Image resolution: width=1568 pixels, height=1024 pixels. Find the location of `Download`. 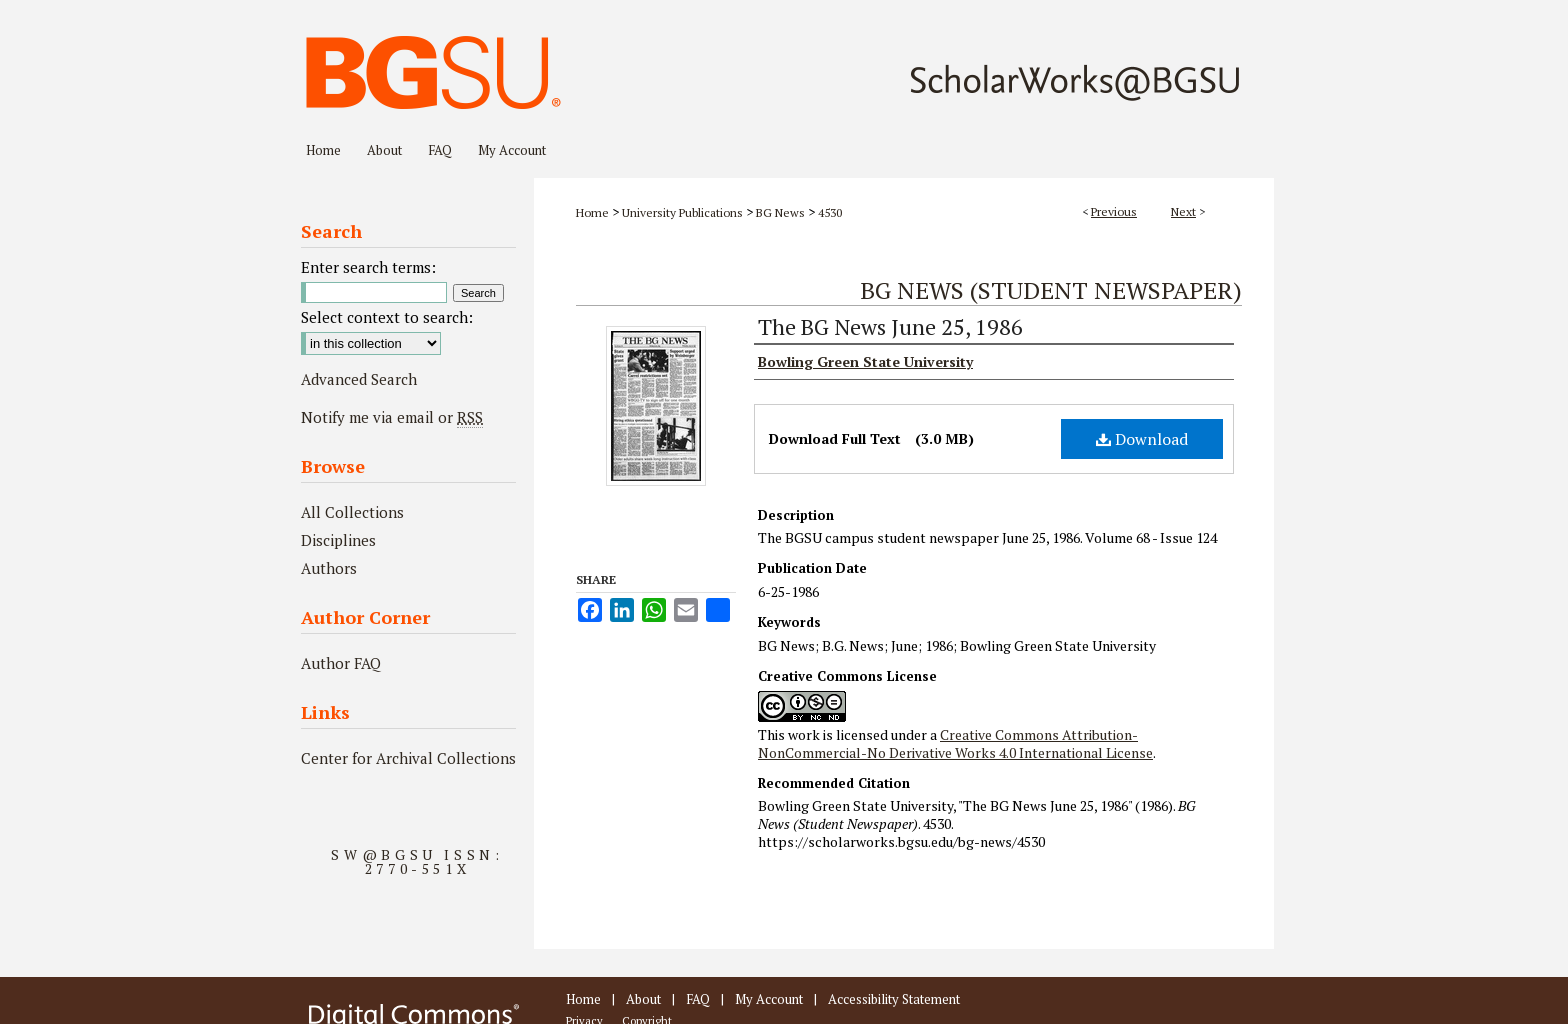

Download is located at coordinates (1142, 439).